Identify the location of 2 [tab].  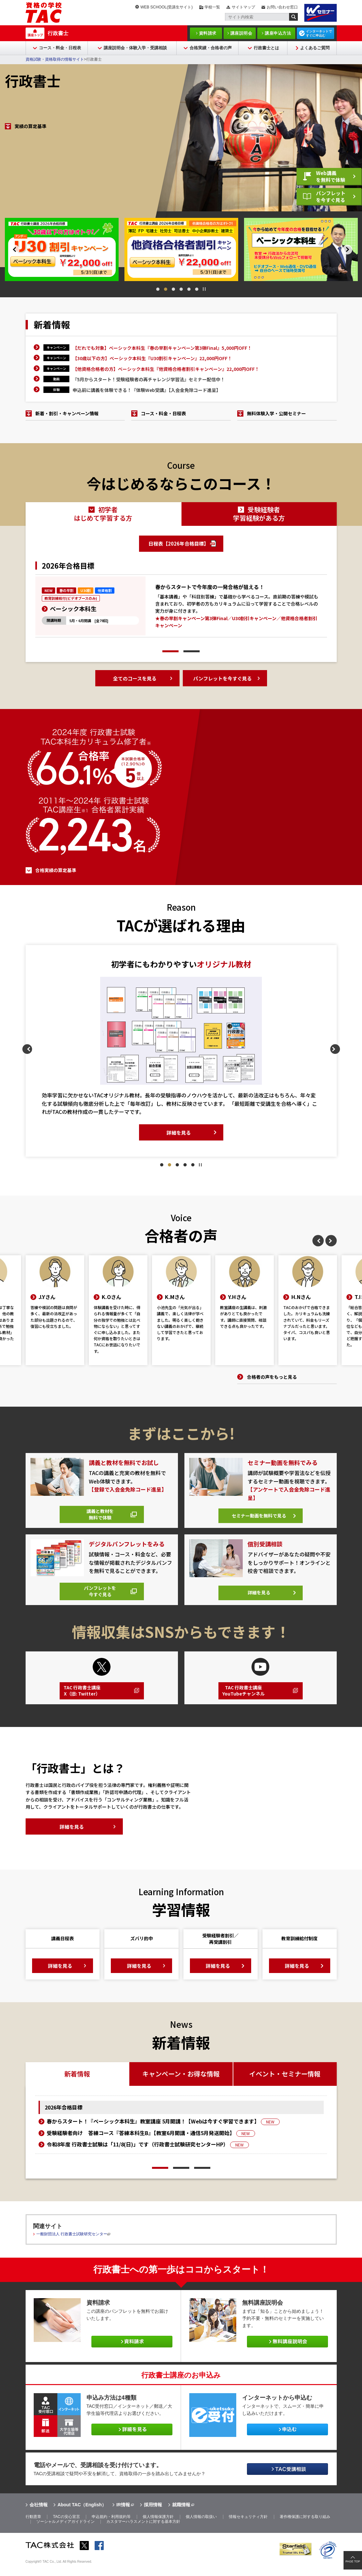
(165, 289).